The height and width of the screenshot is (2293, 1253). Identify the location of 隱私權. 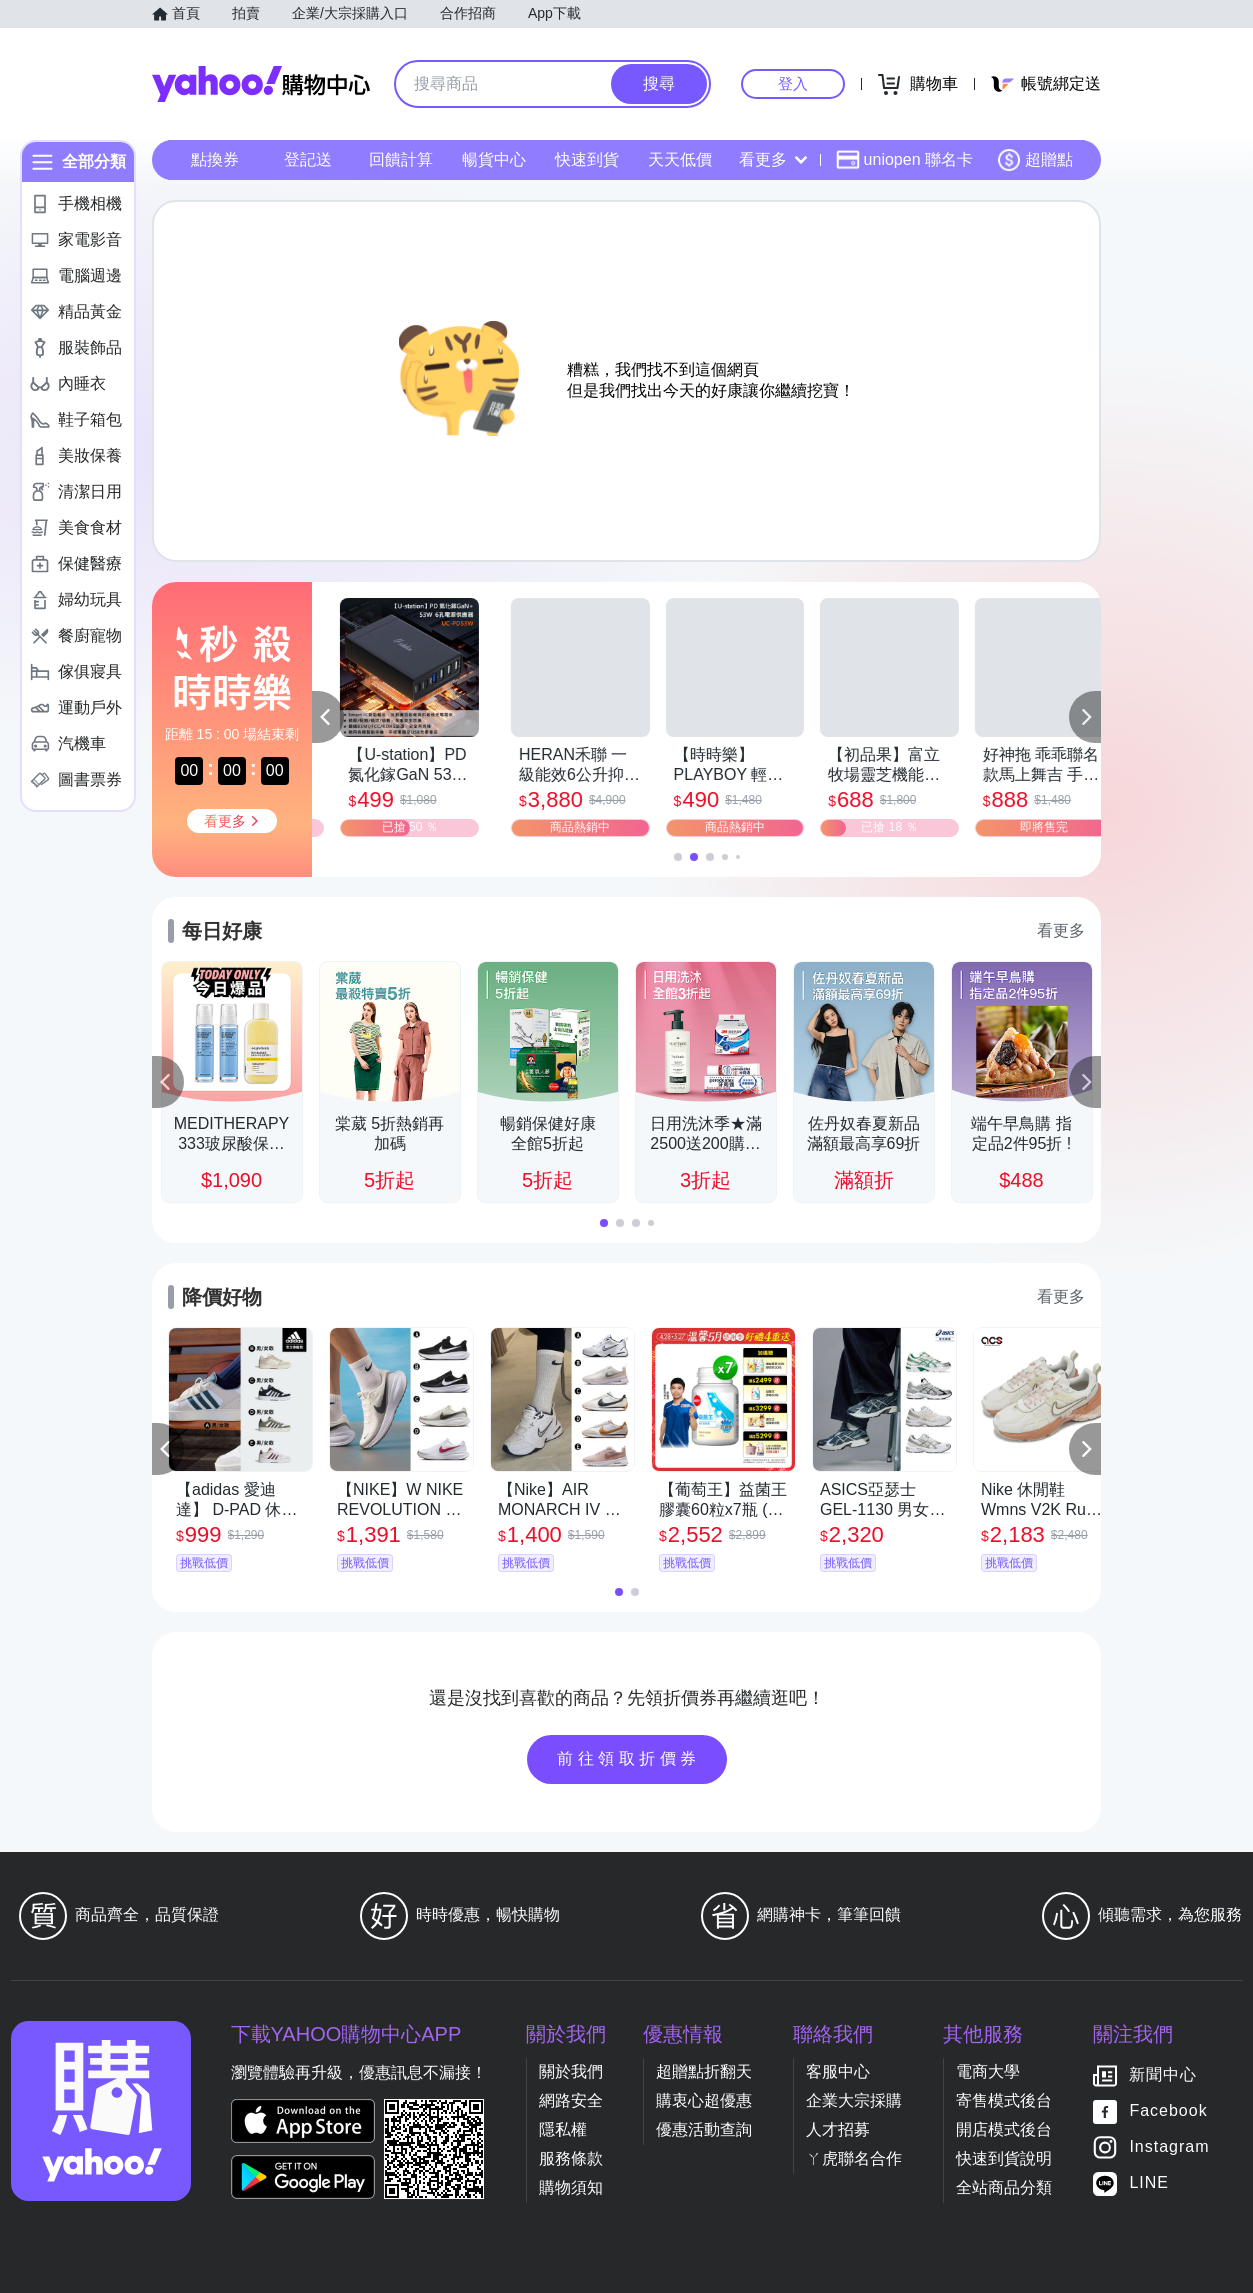
(563, 2129).